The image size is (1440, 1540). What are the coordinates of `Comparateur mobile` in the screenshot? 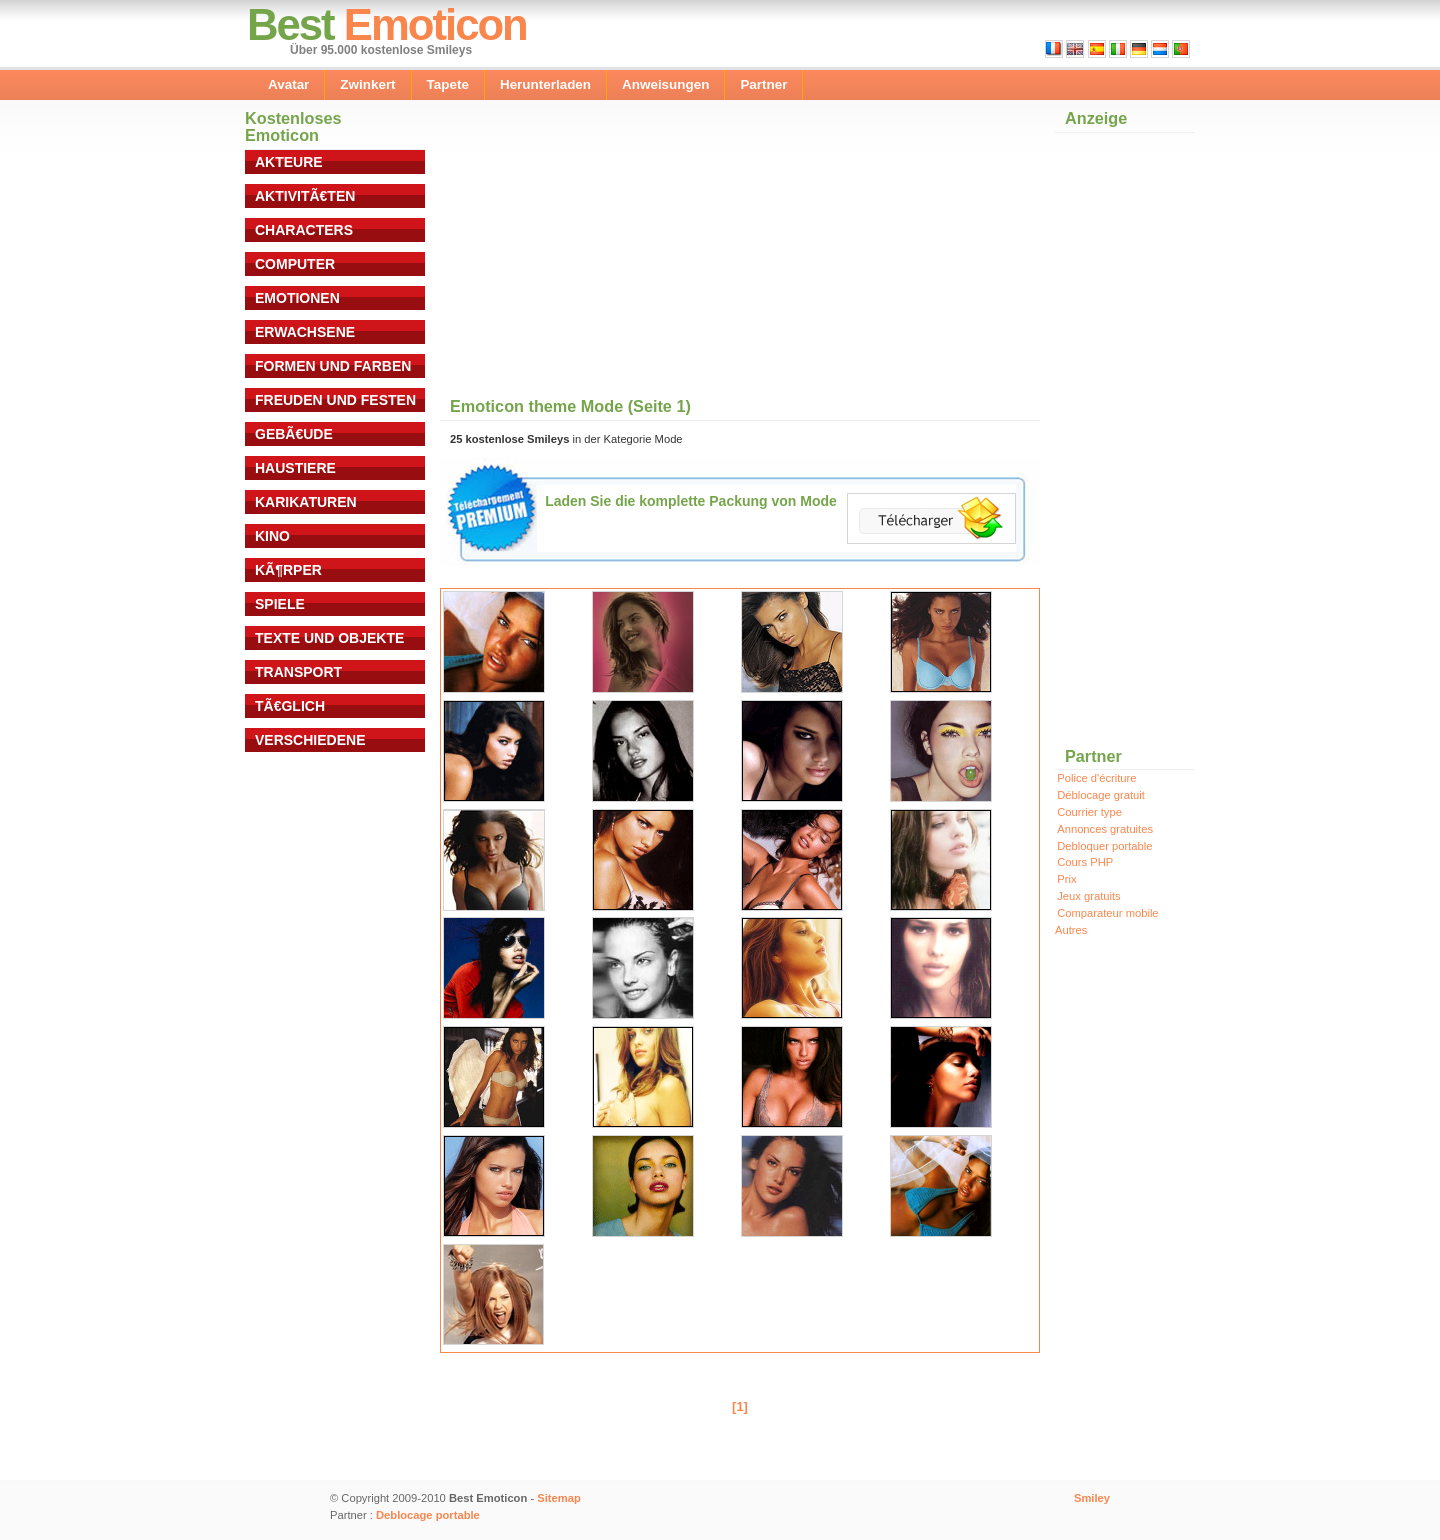 It's located at (1107, 913).